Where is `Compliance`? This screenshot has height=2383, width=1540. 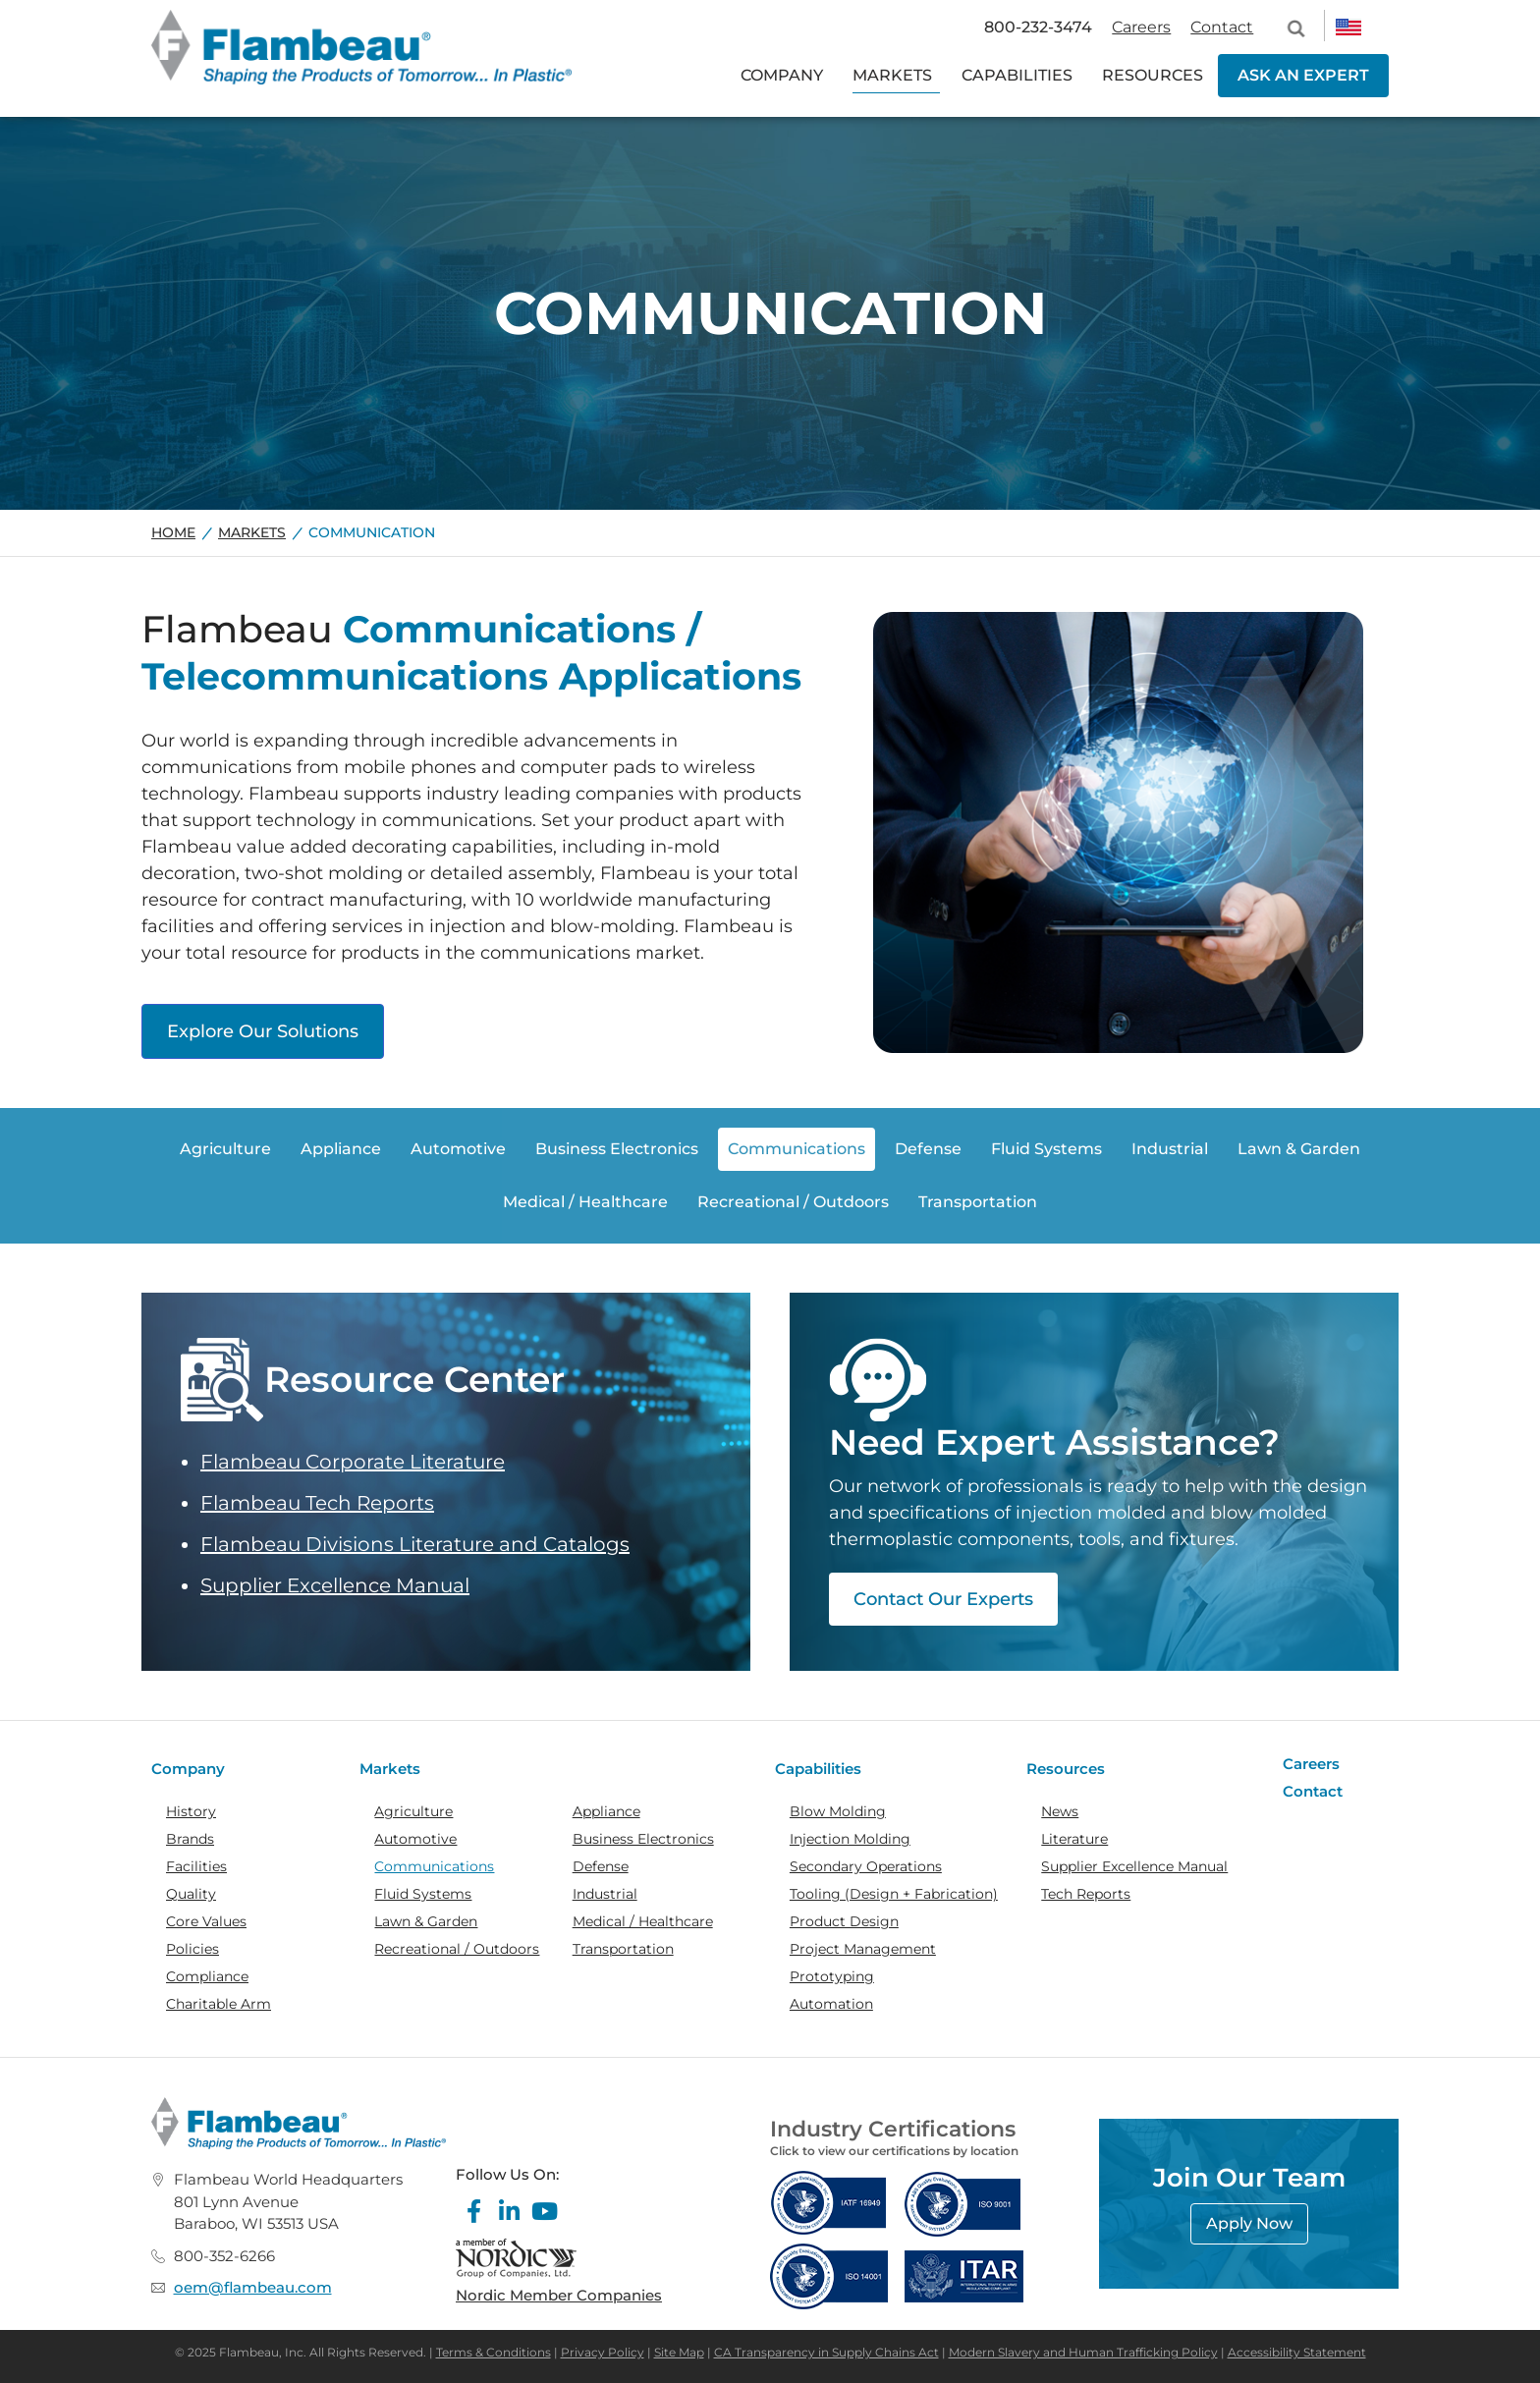 Compliance is located at coordinates (207, 1976).